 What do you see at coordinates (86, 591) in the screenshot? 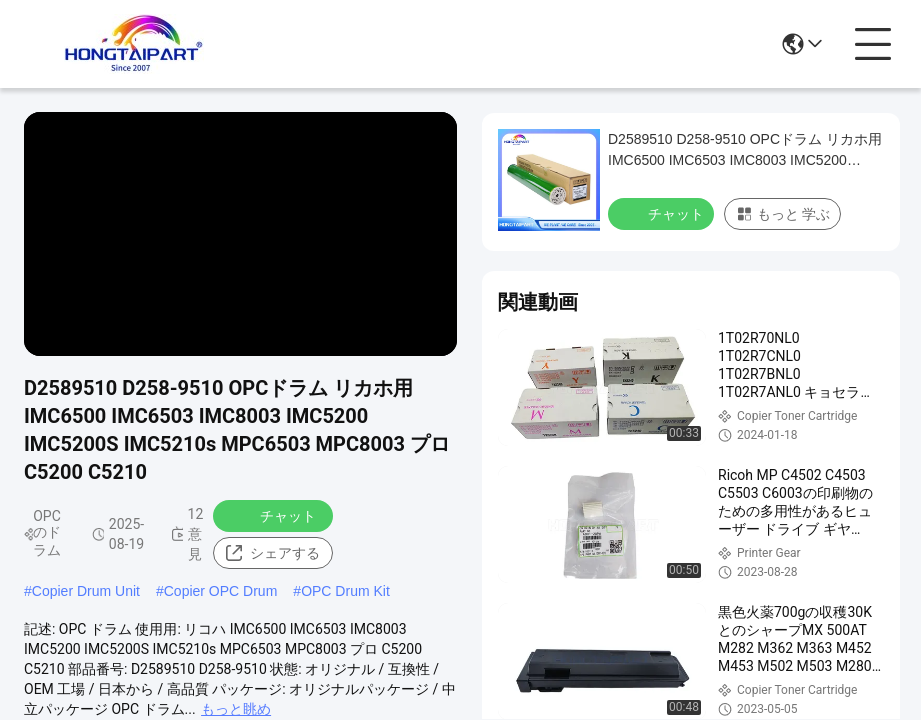
I see `Copier Drum Unit` at bounding box center [86, 591].